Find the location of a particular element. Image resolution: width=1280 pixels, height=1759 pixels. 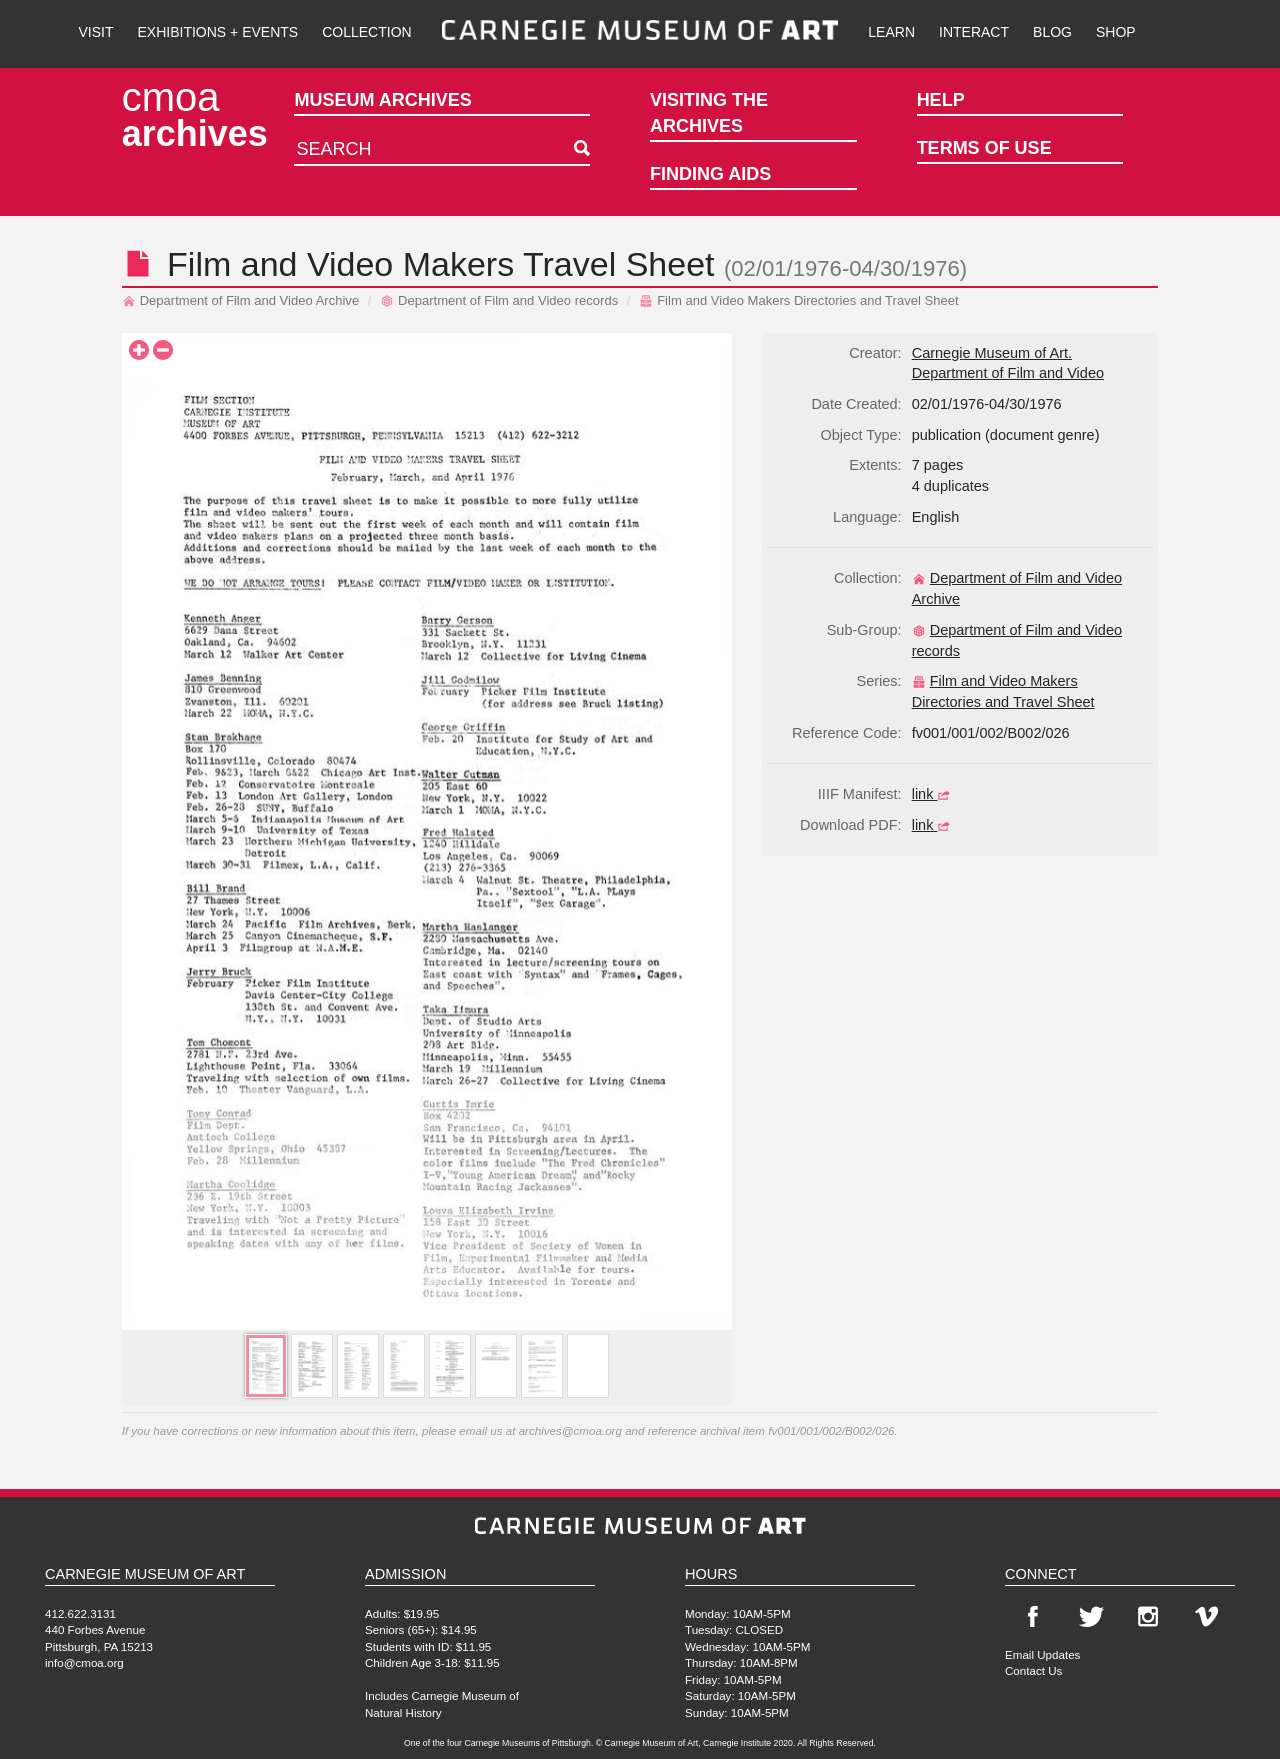

Finding Aids is located at coordinates (710, 174).